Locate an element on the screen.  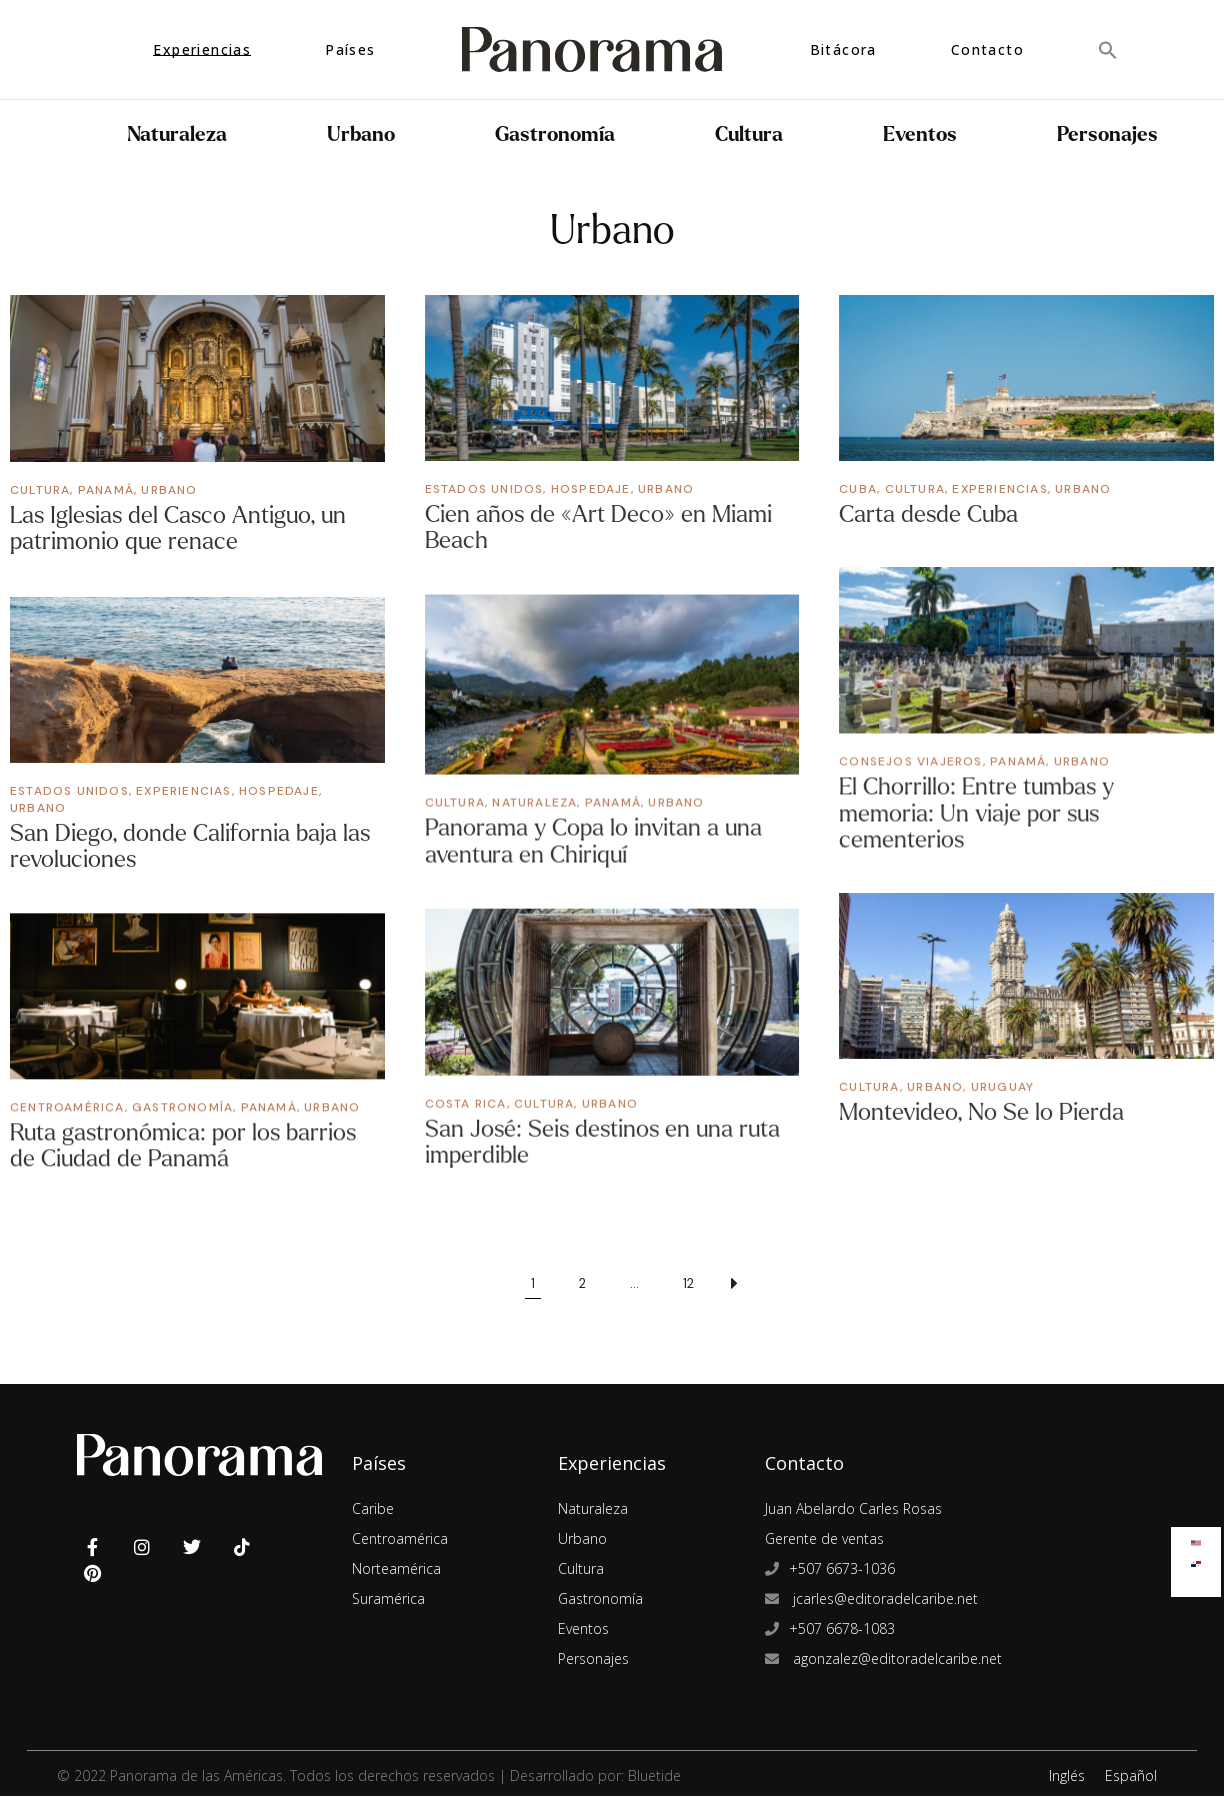
Panorama y Copa lo invitan a una aventura en Chiriquí is located at coordinates (593, 841).